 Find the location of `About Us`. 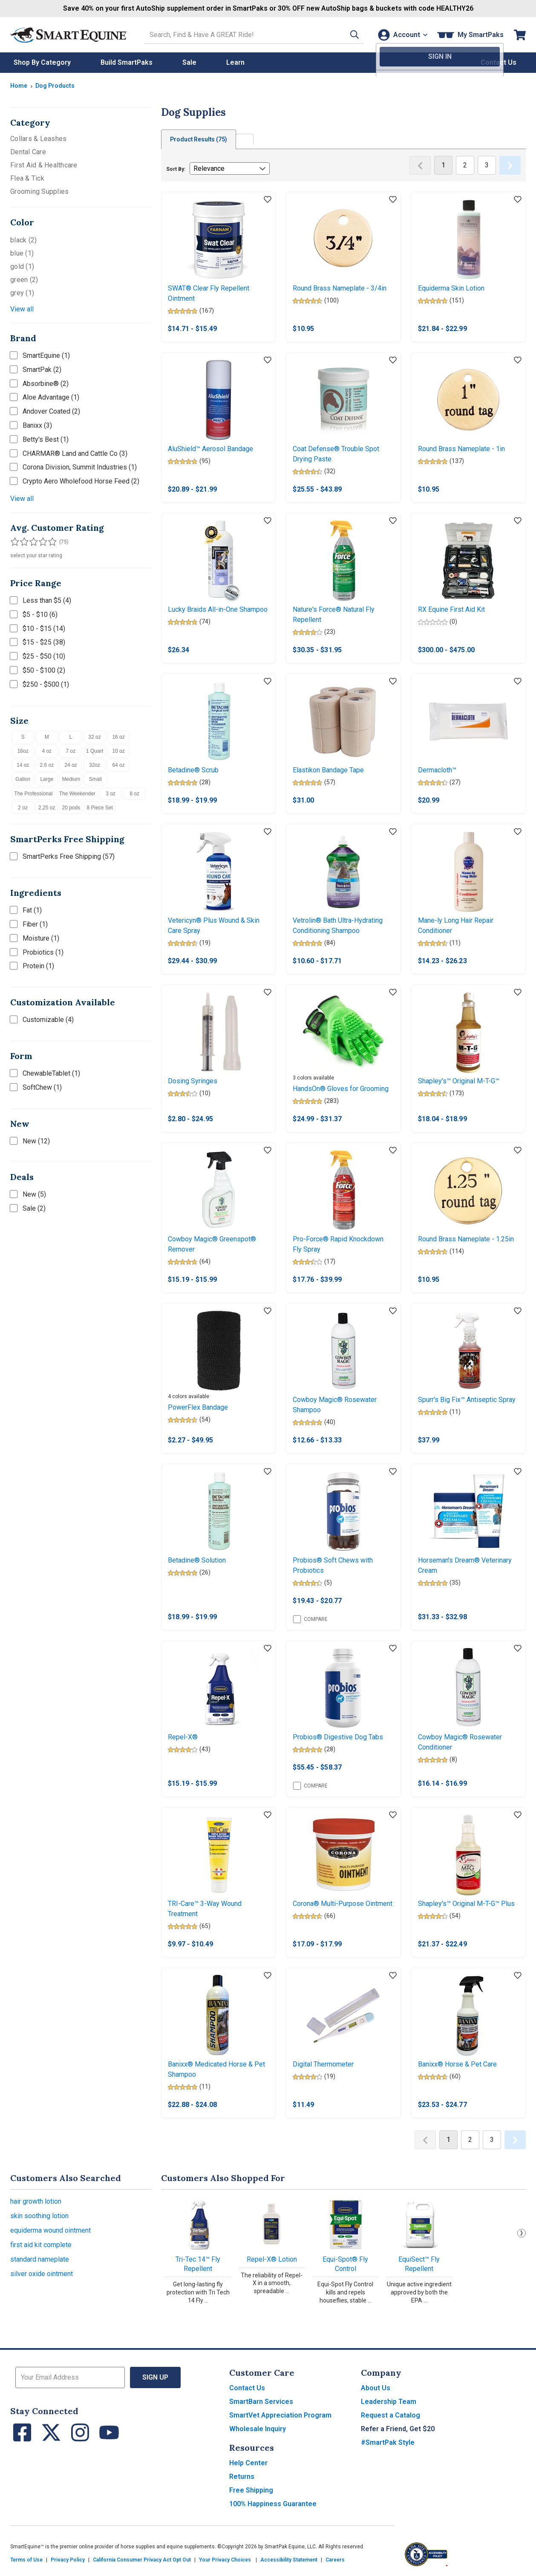

About Us is located at coordinates (375, 2388).